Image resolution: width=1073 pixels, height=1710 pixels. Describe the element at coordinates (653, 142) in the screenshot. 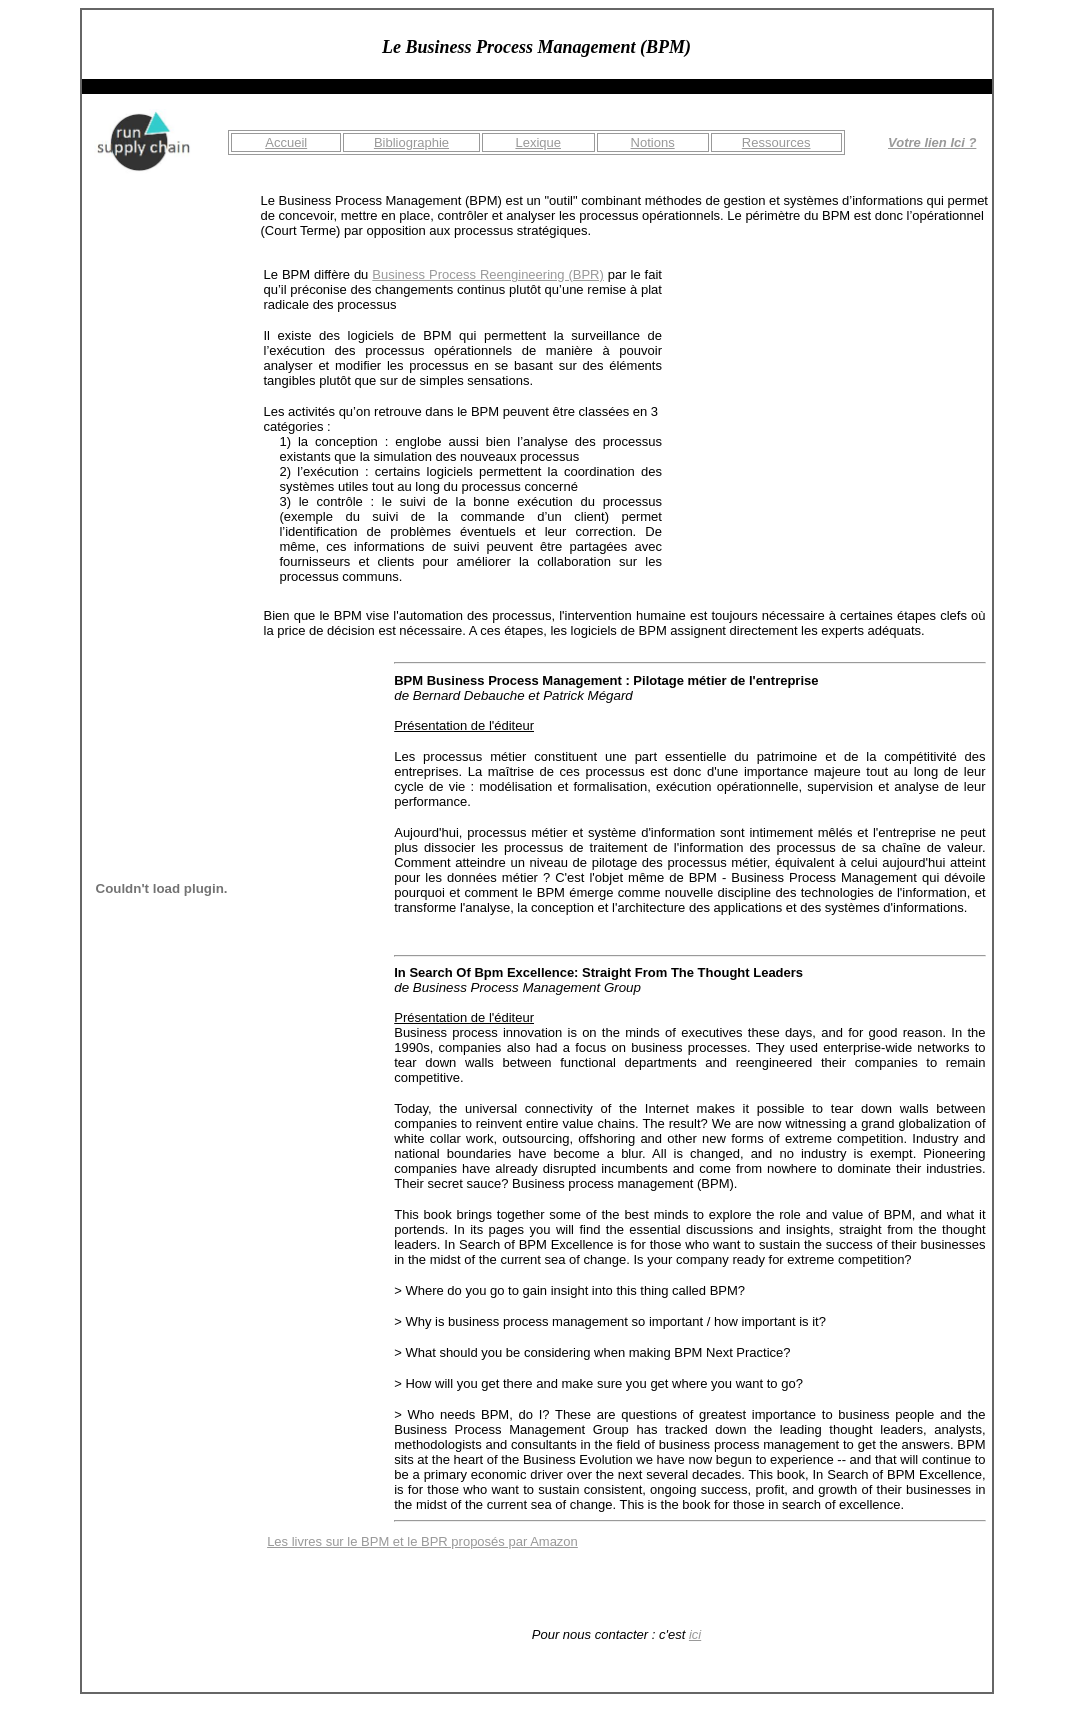

I see `Notions` at that location.